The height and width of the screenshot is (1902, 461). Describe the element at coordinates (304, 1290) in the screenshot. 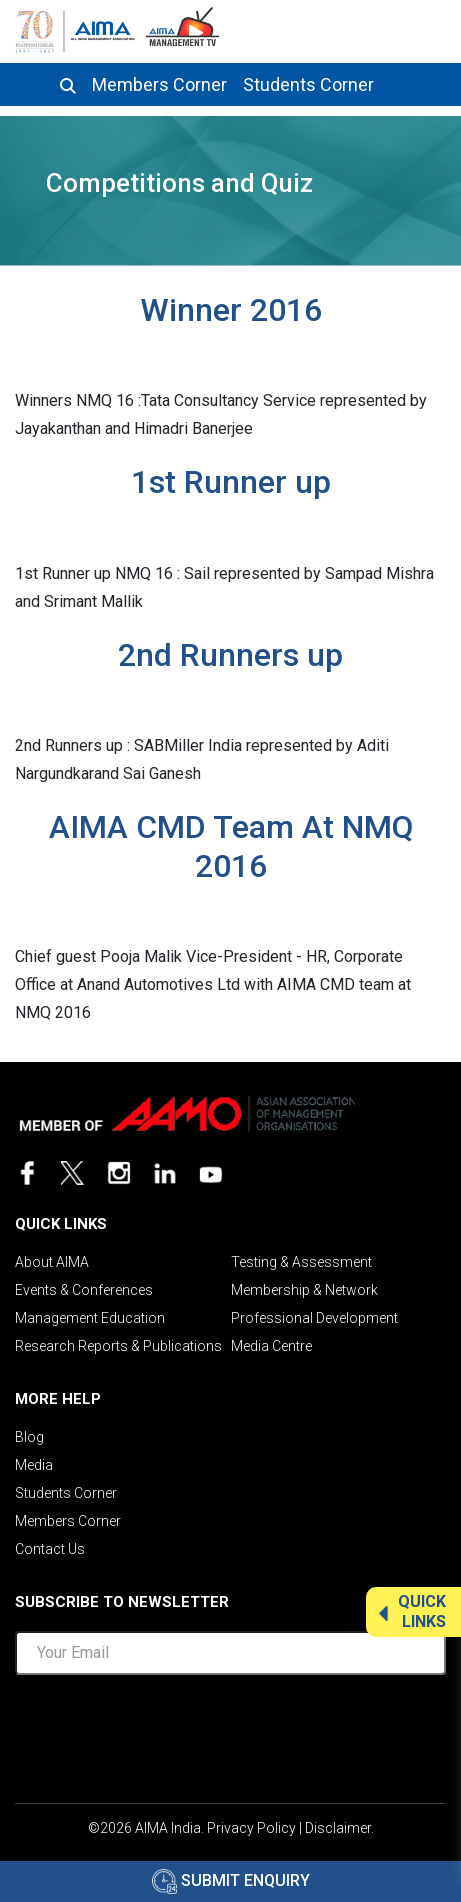

I see `Membership & Network` at that location.